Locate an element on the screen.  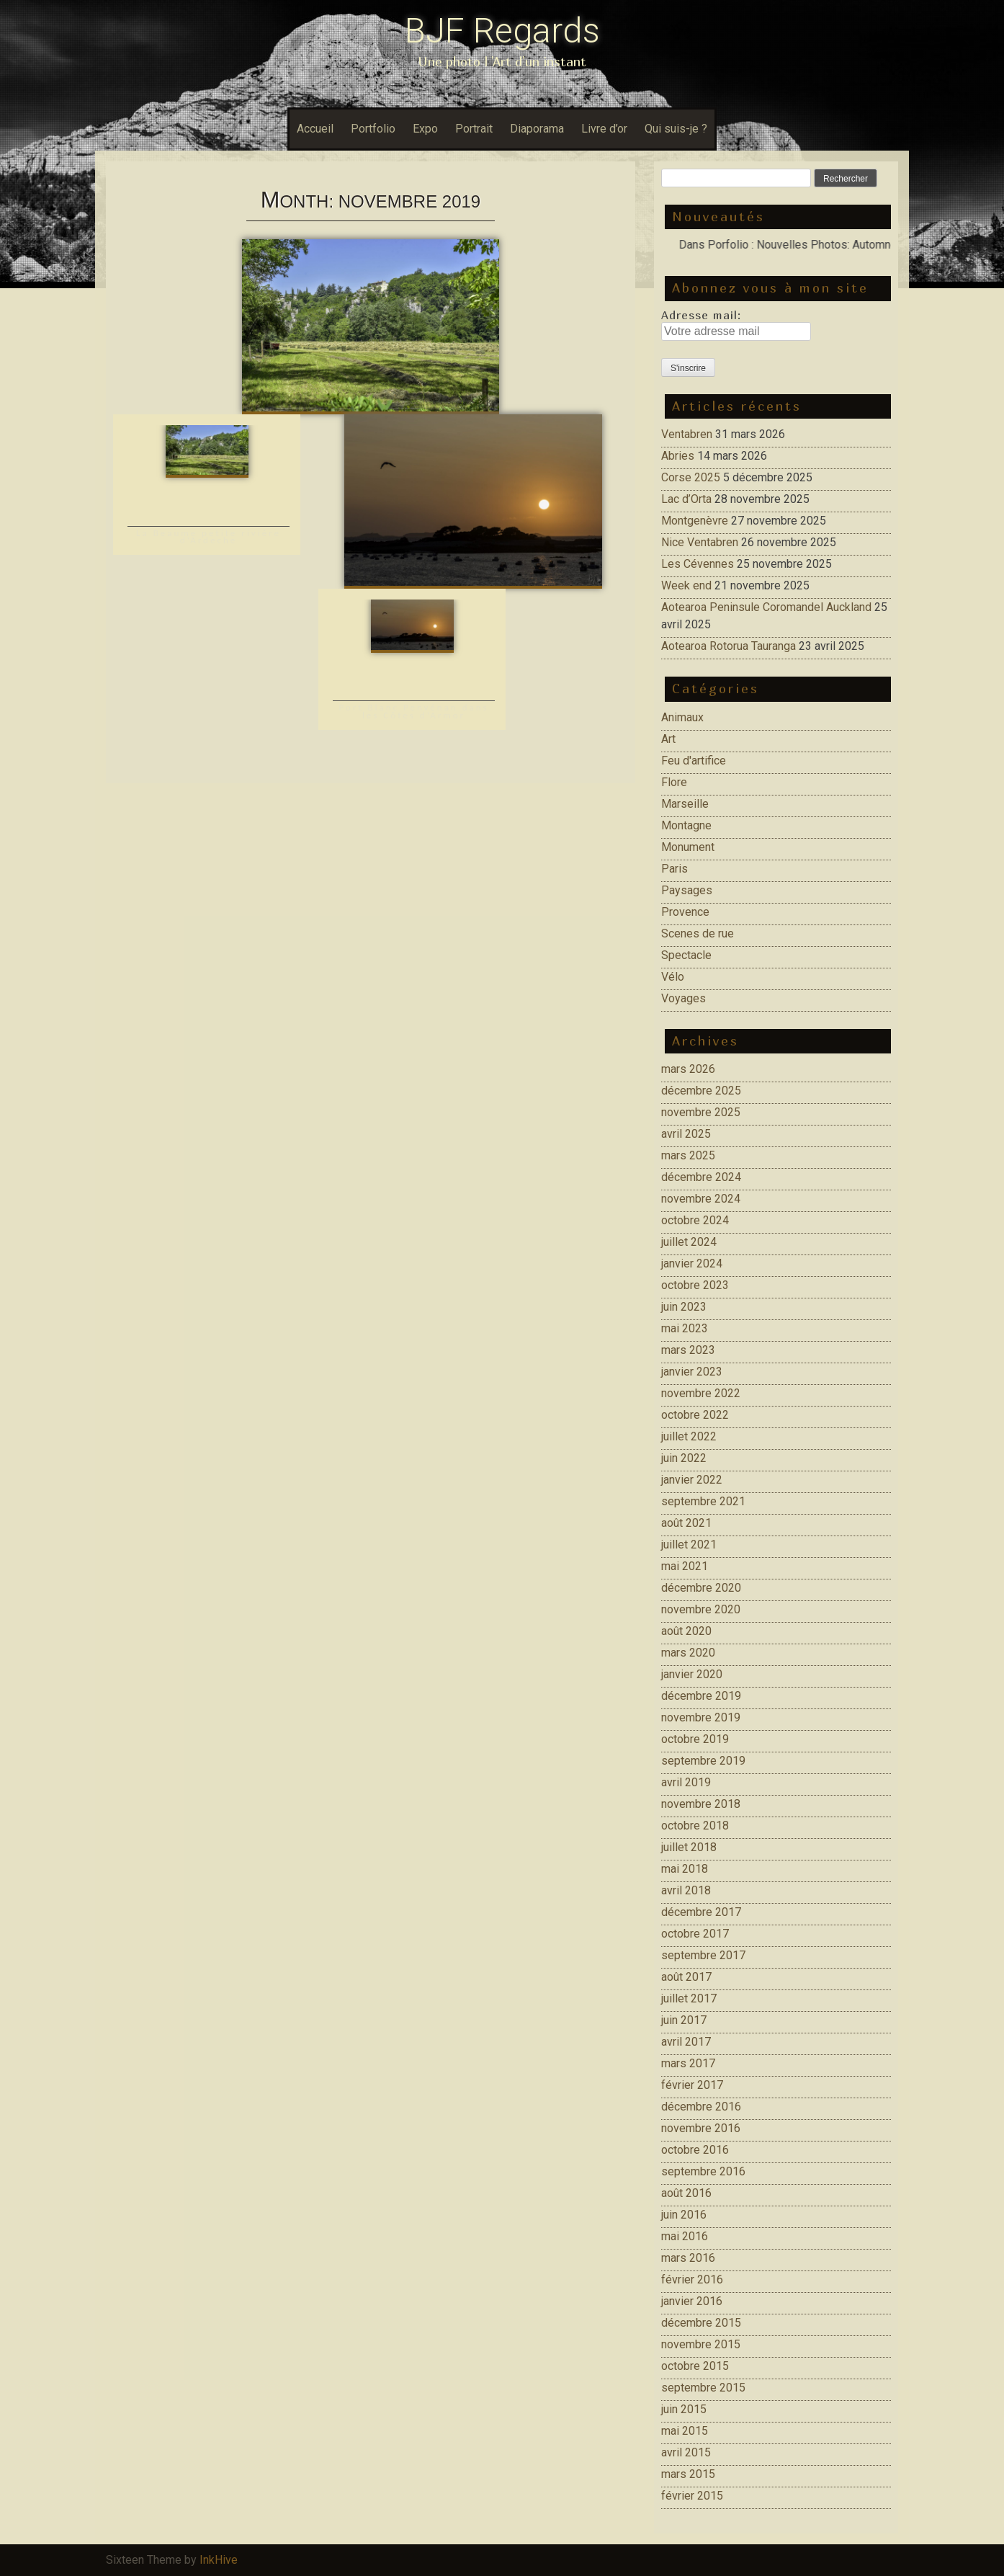
octobre 2017 is located at coordinates (695, 1933).